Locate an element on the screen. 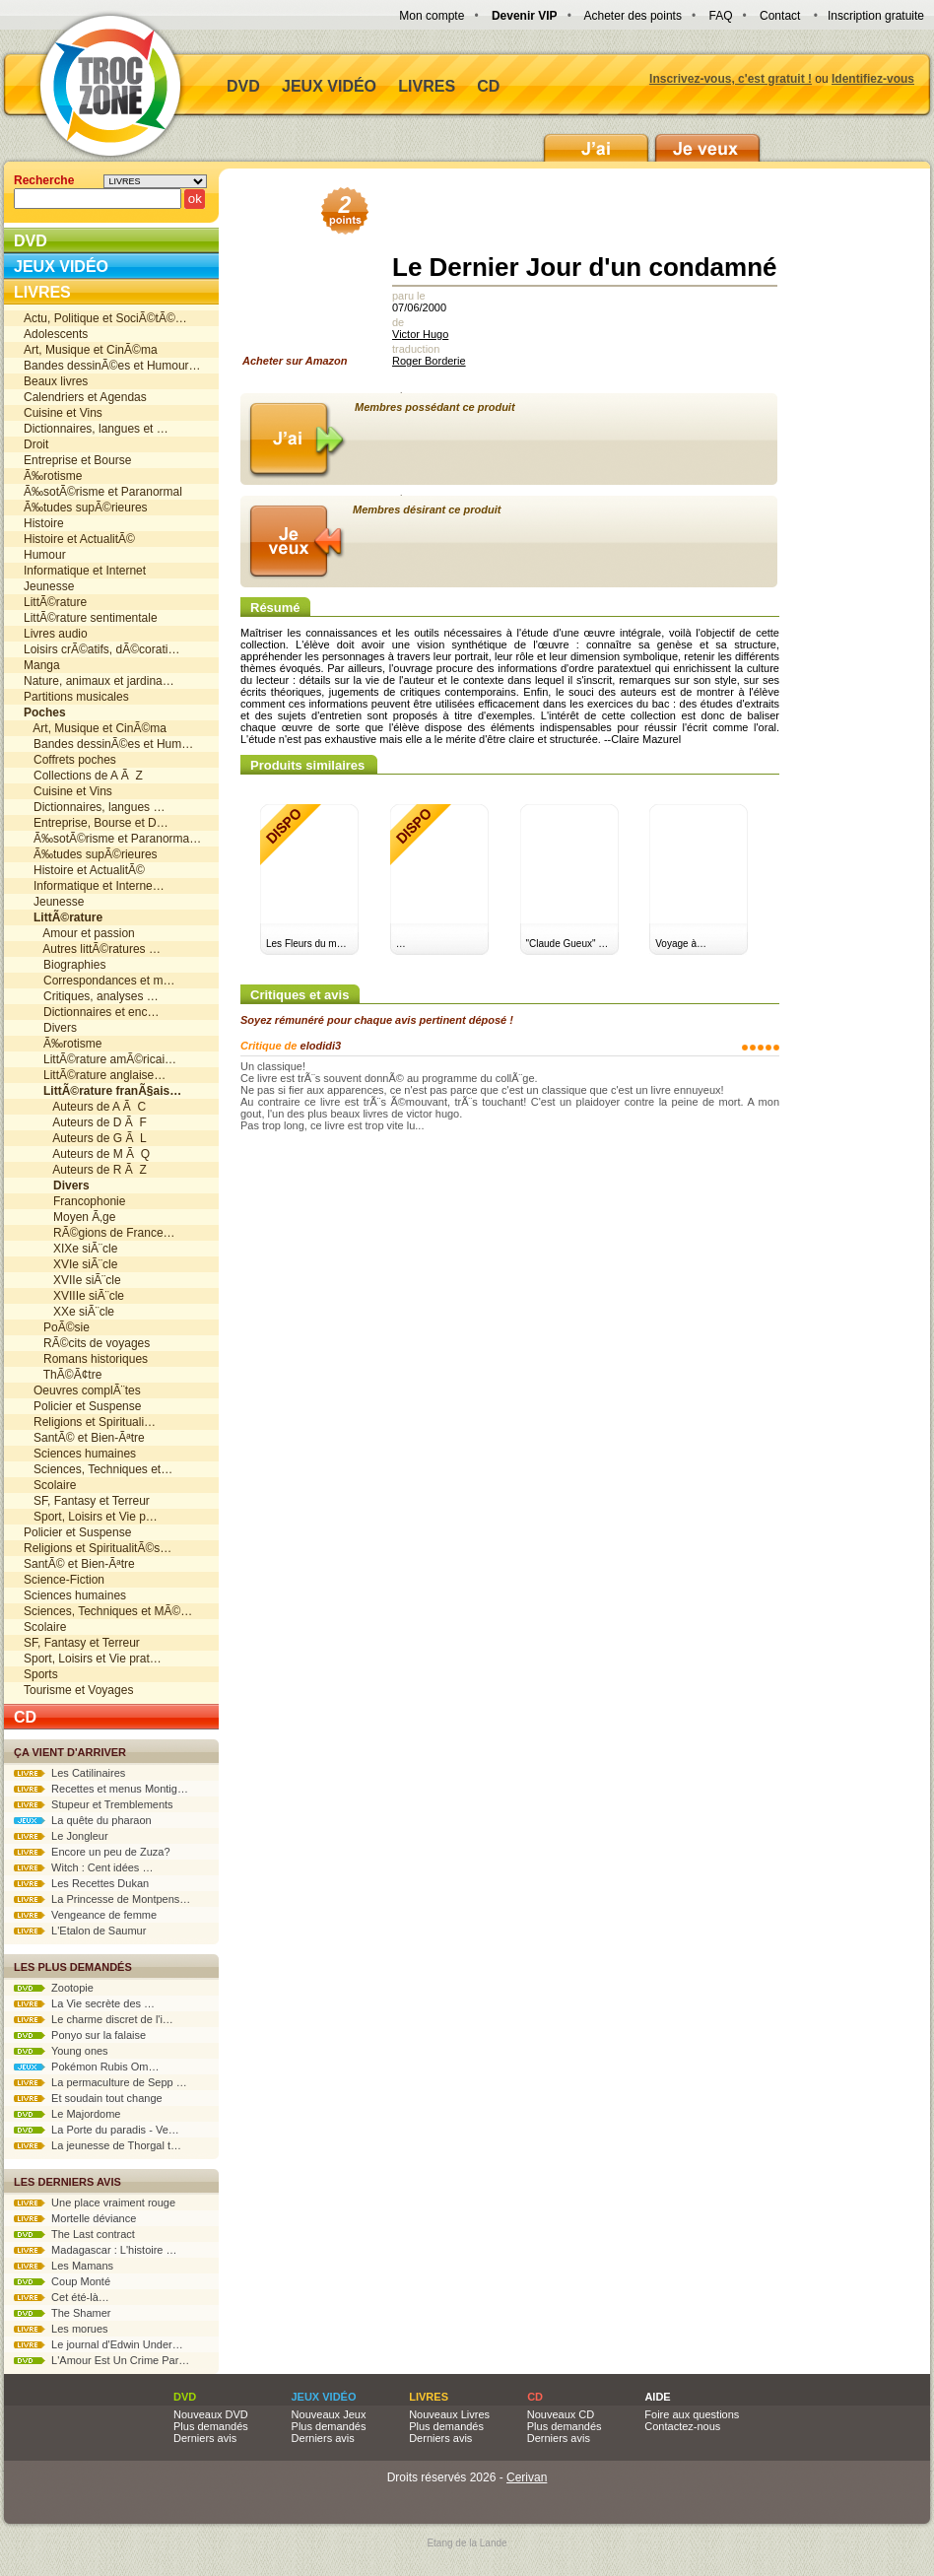  Ã‰rotisme is located at coordinates (53, 476).